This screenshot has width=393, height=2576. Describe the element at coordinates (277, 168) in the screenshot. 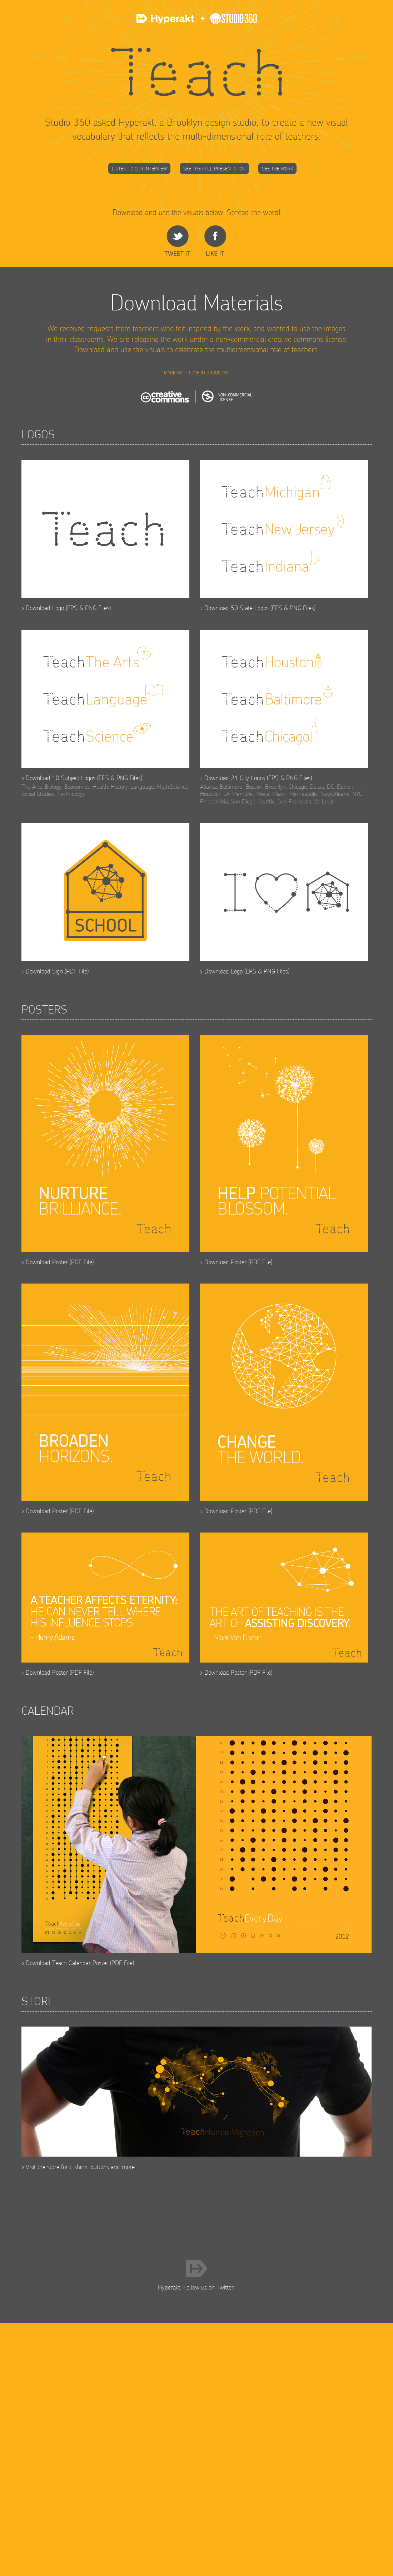

I see `See the Work` at that location.